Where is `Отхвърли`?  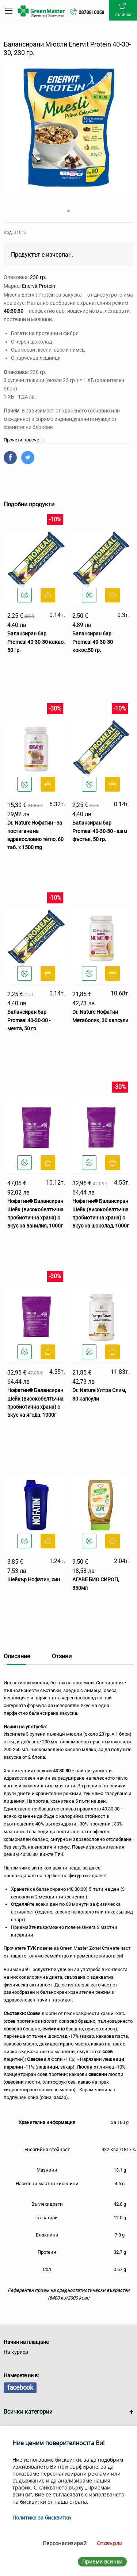 Отхвърли is located at coordinates (109, 2543).